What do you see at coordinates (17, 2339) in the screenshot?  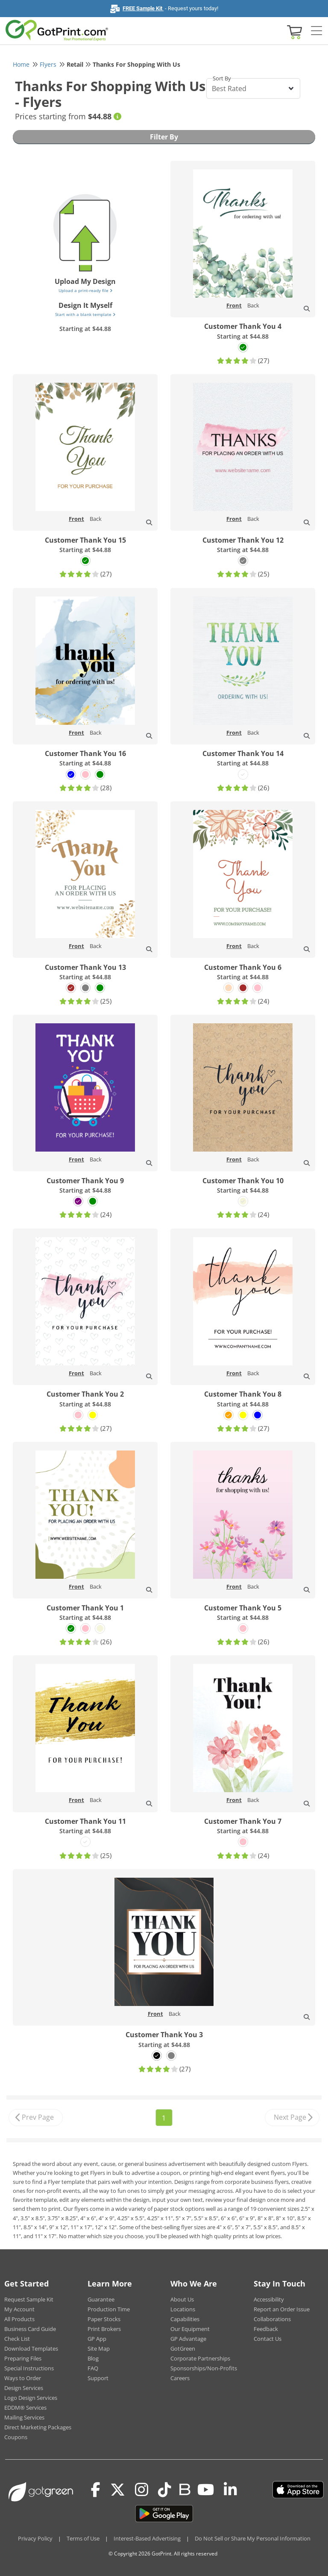 I see `Check List` at bounding box center [17, 2339].